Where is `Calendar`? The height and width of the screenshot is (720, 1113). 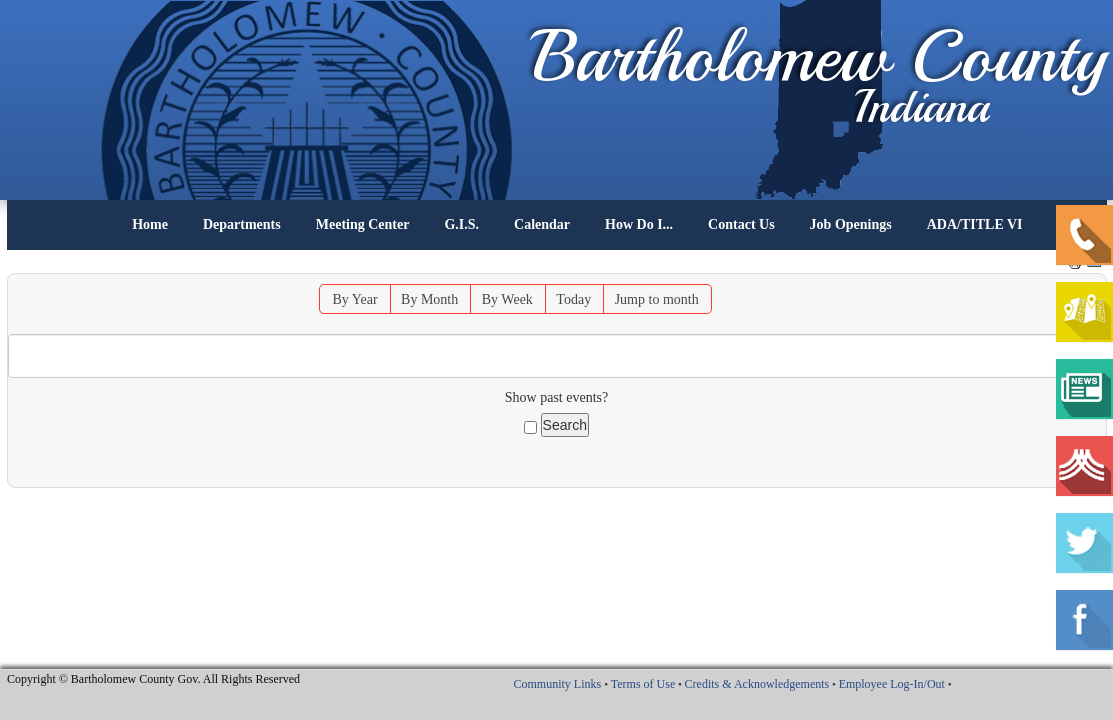 Calendar is located at coordinates (542, 224).